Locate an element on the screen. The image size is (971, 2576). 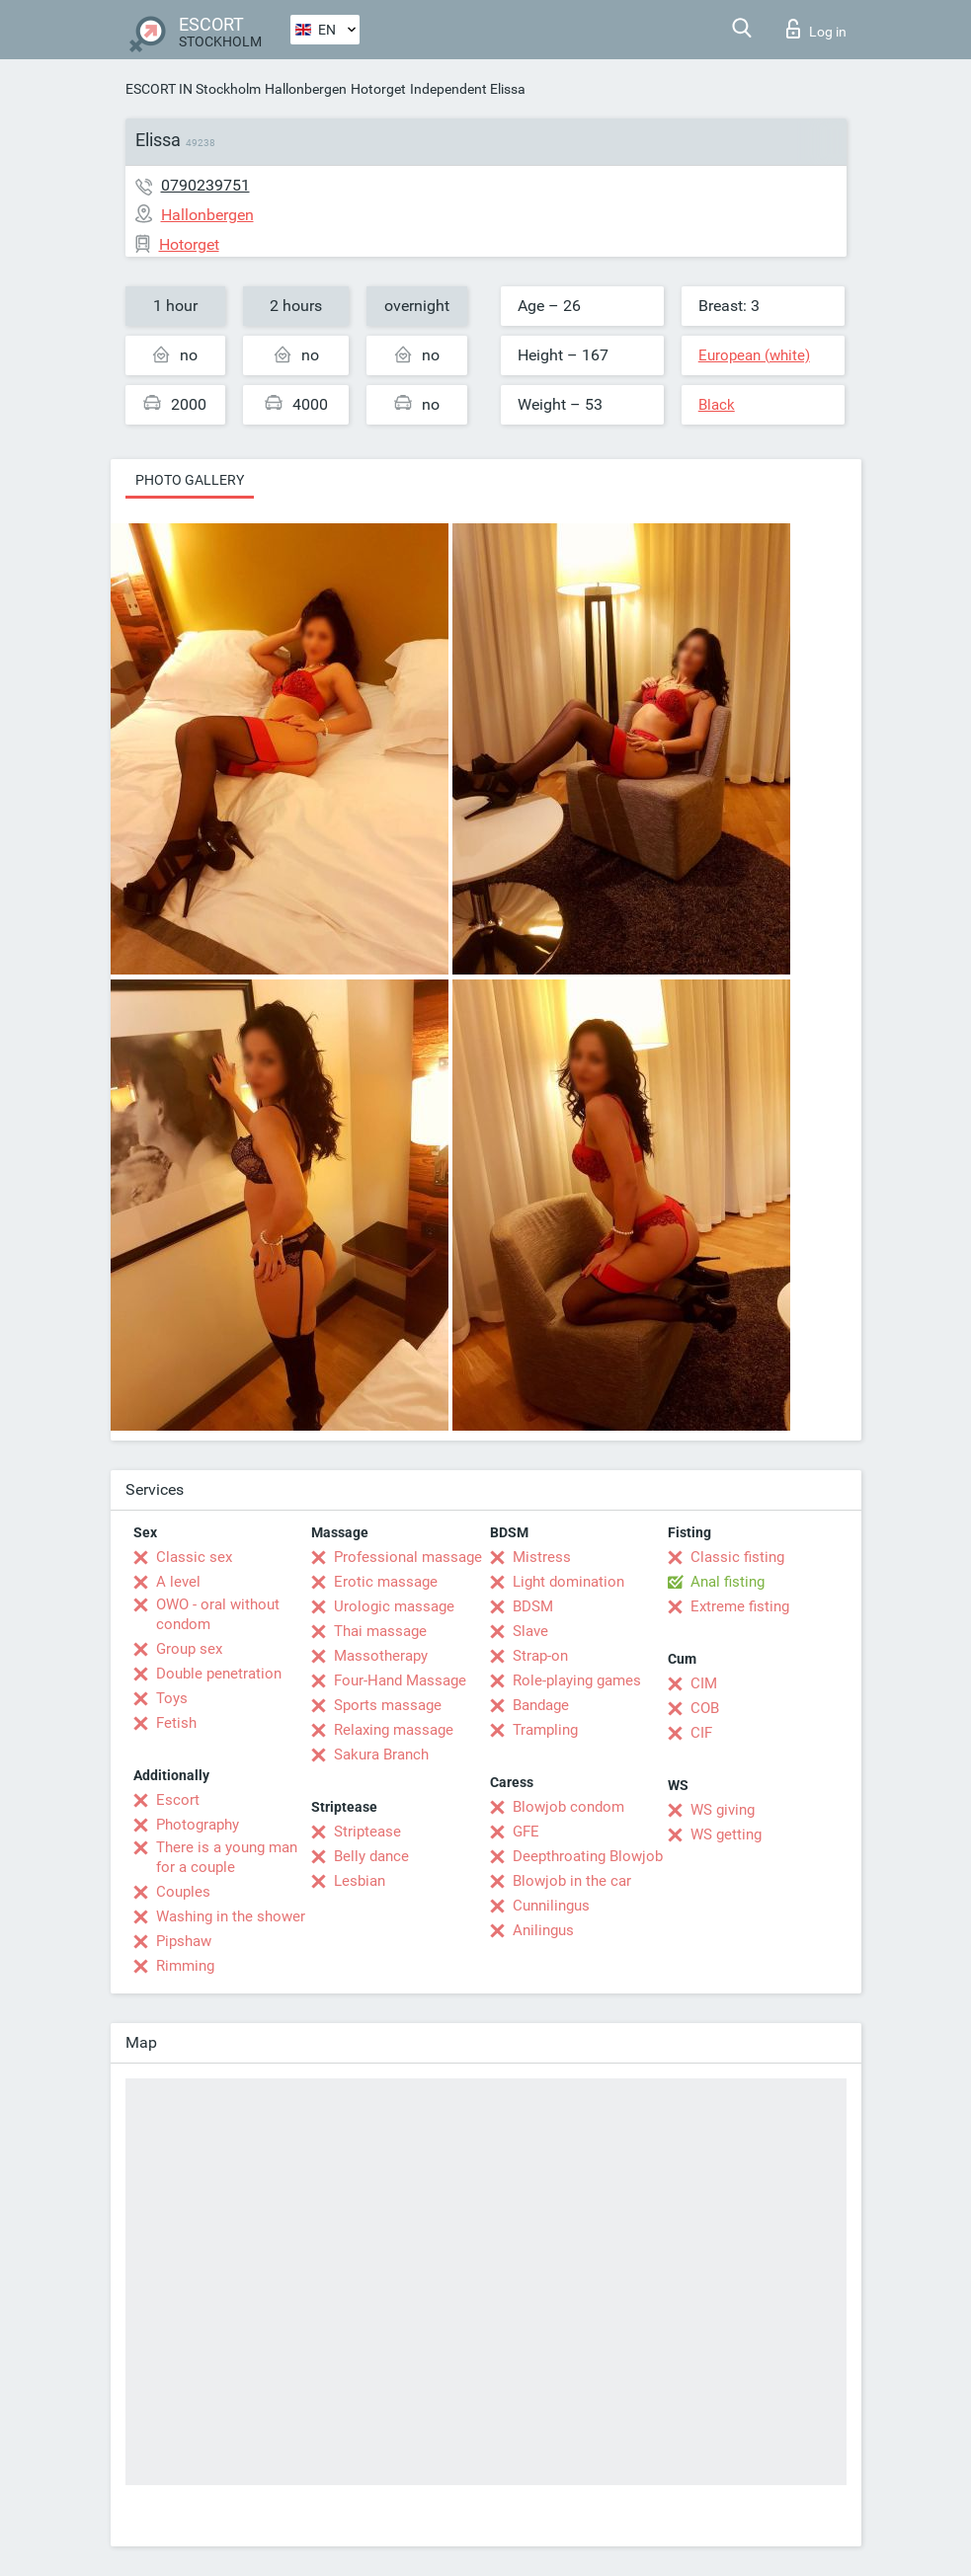
Role-playing games is located at coordinates (577, 1680).